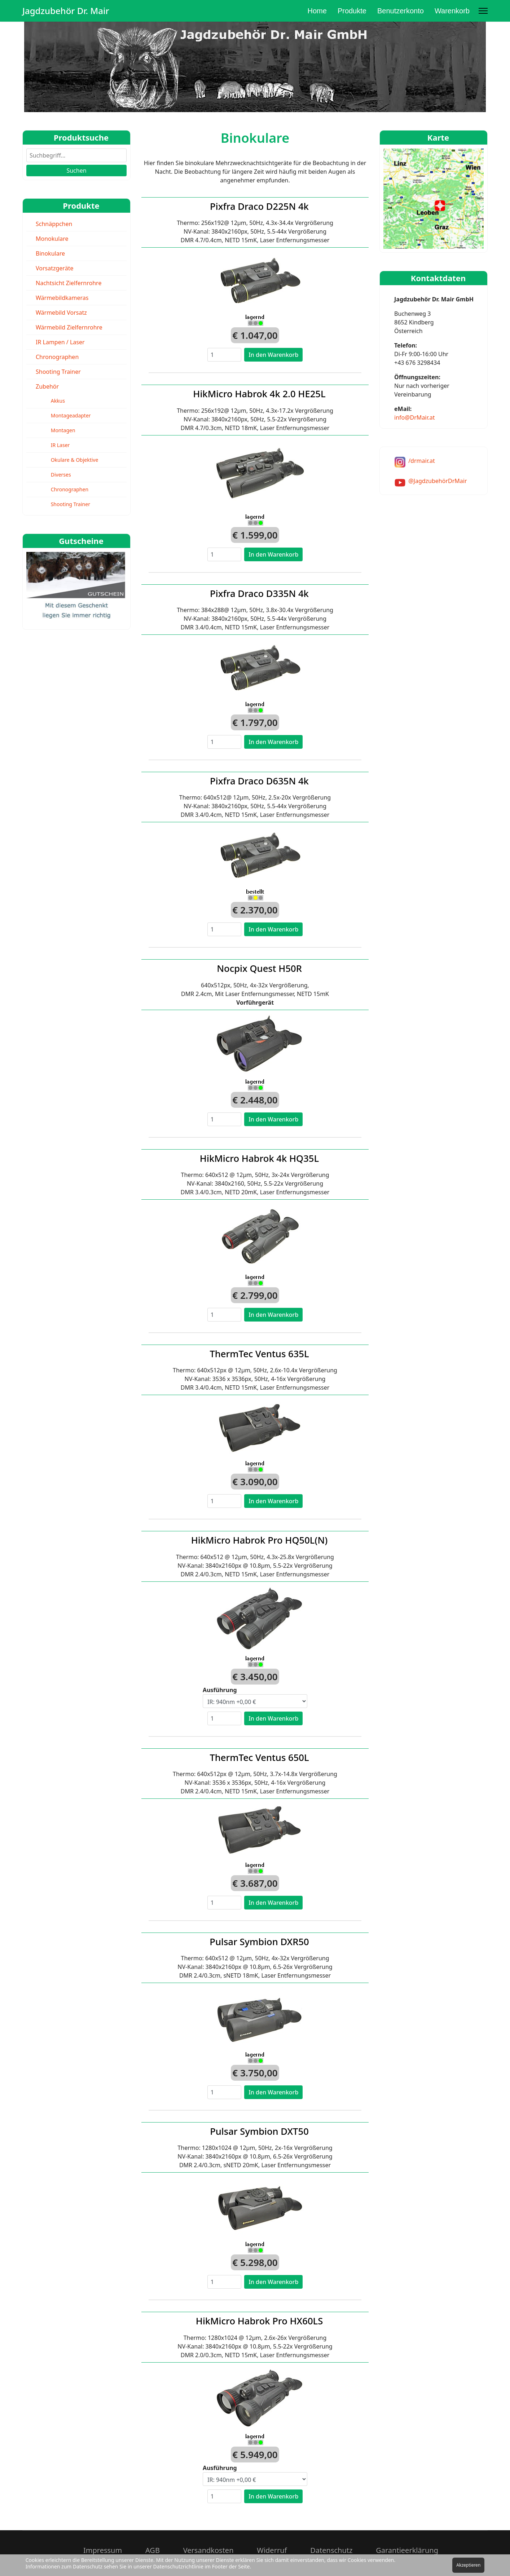 This screenshot has width=510, height=2576. What do you see at coordinates (74, 459) in the screenshot?
I see `Okulare & Objektive` at bounding box center [74, 459].